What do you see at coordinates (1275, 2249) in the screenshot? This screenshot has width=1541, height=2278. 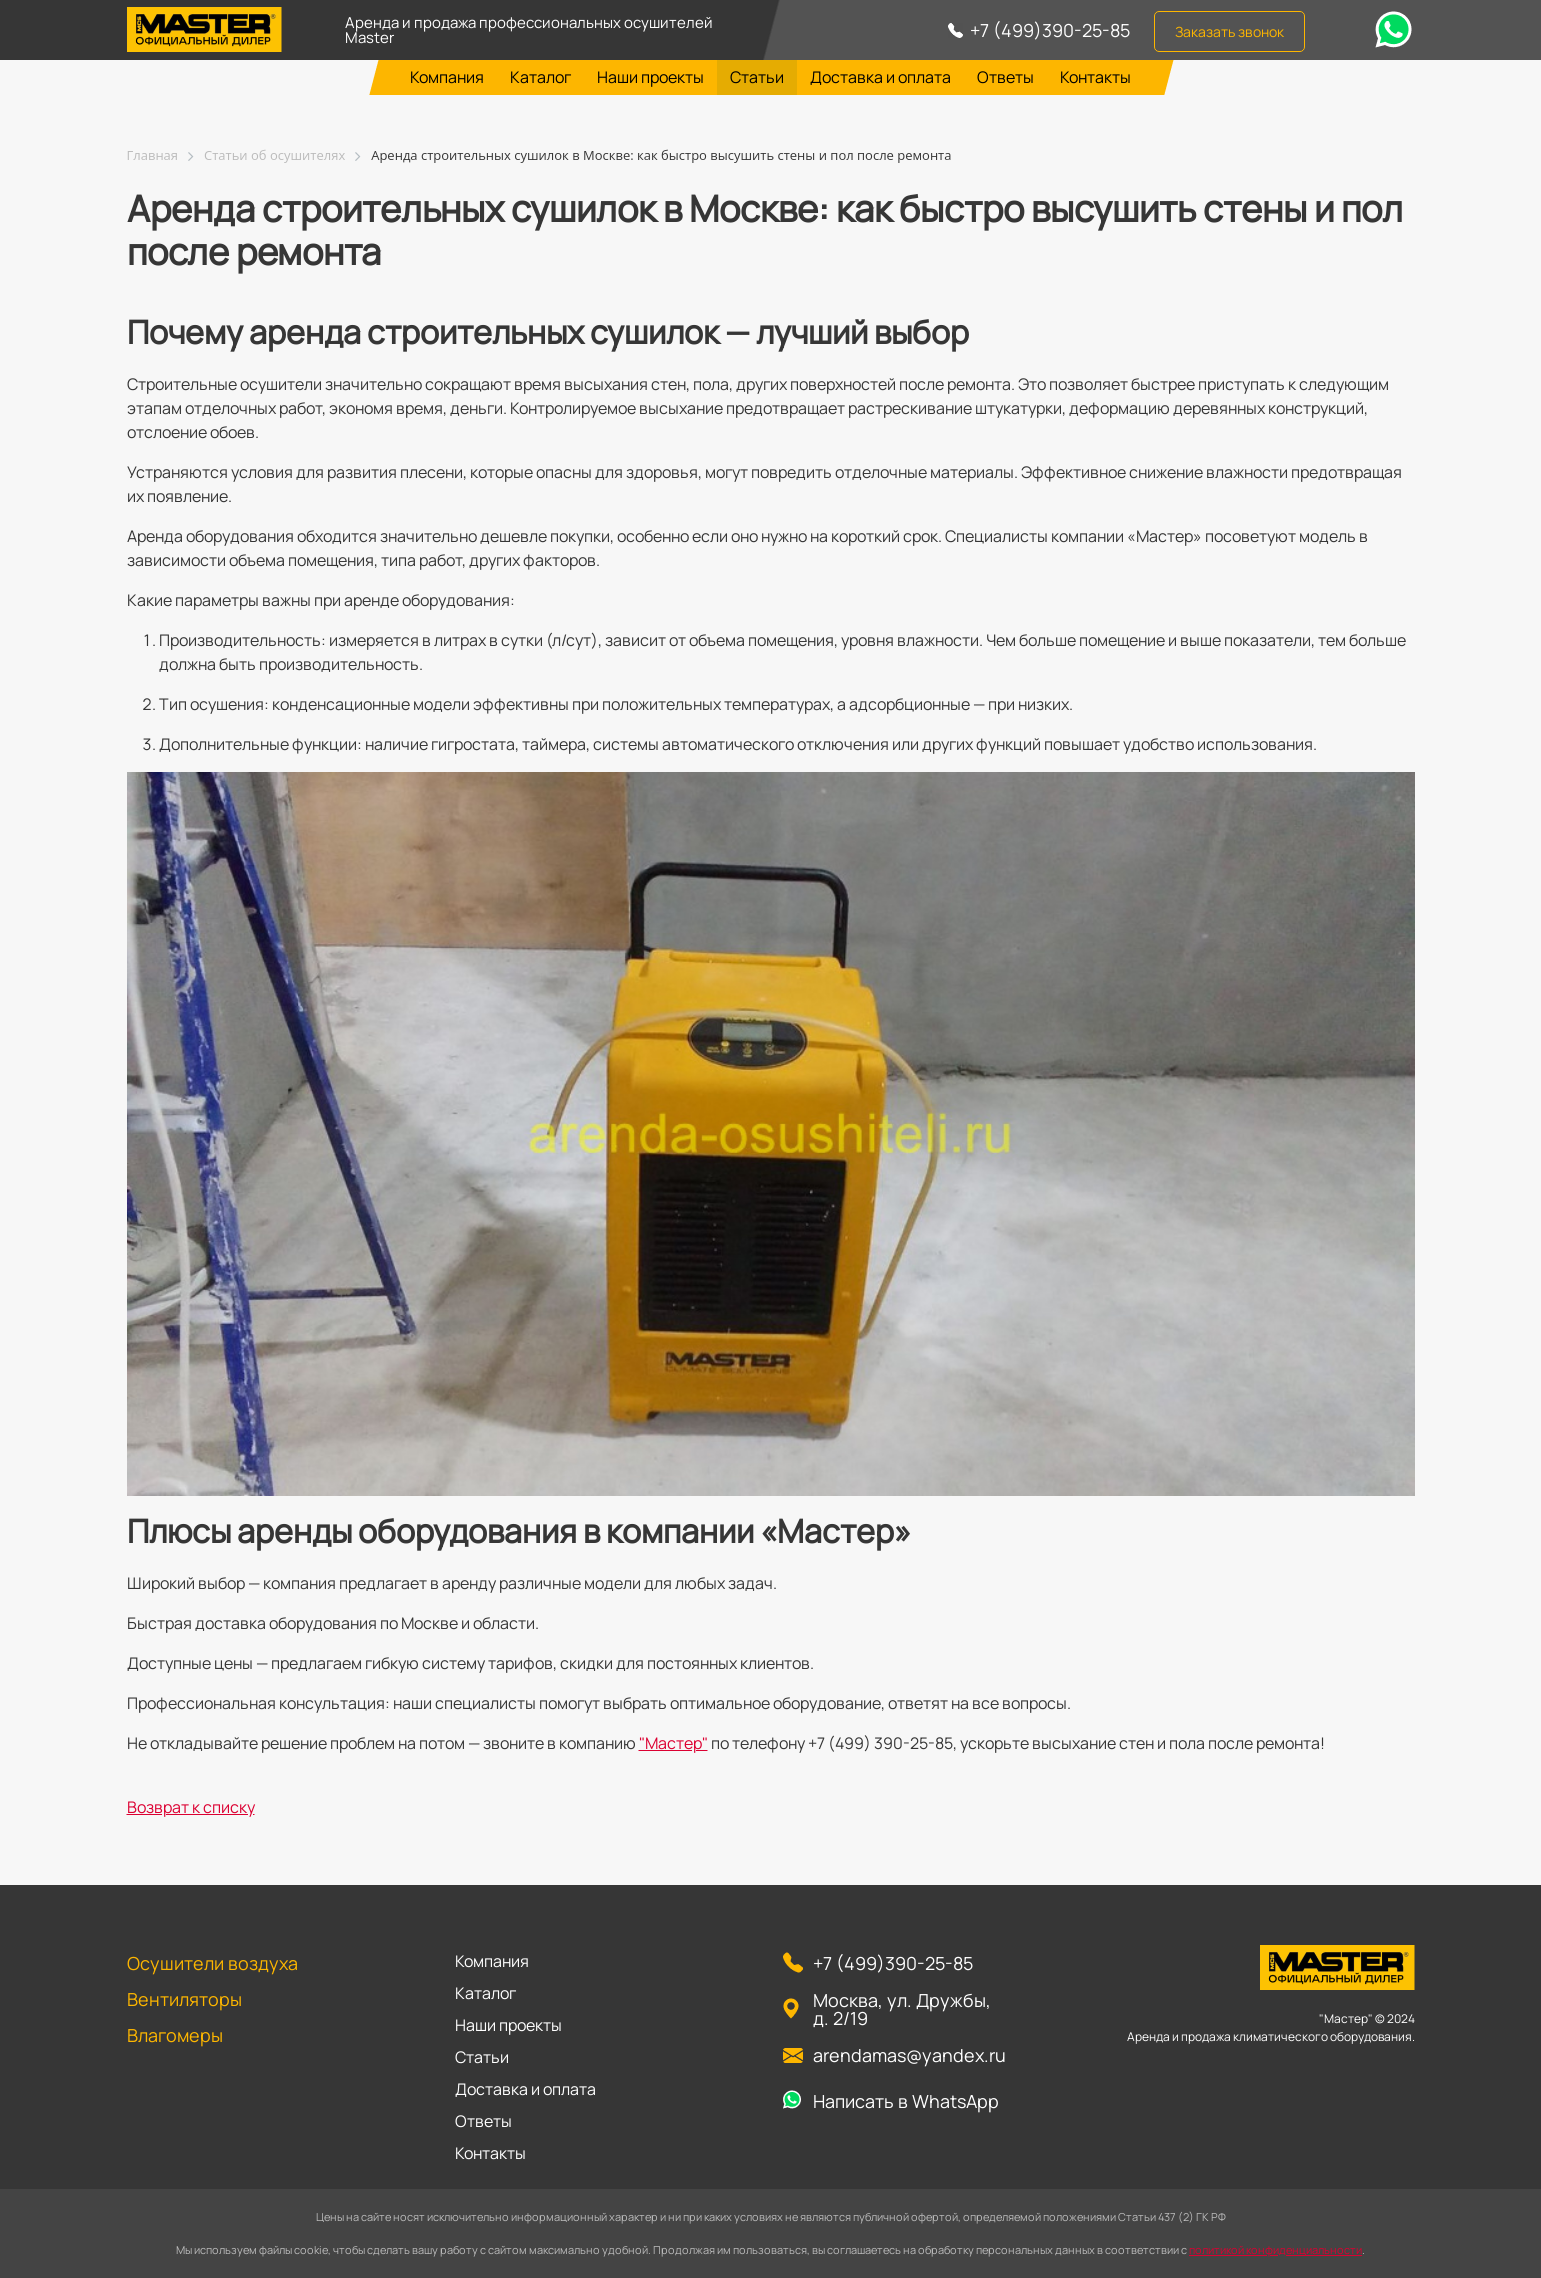 I see `политикой конфиденциальности` at bounding box center [1275, 2249].